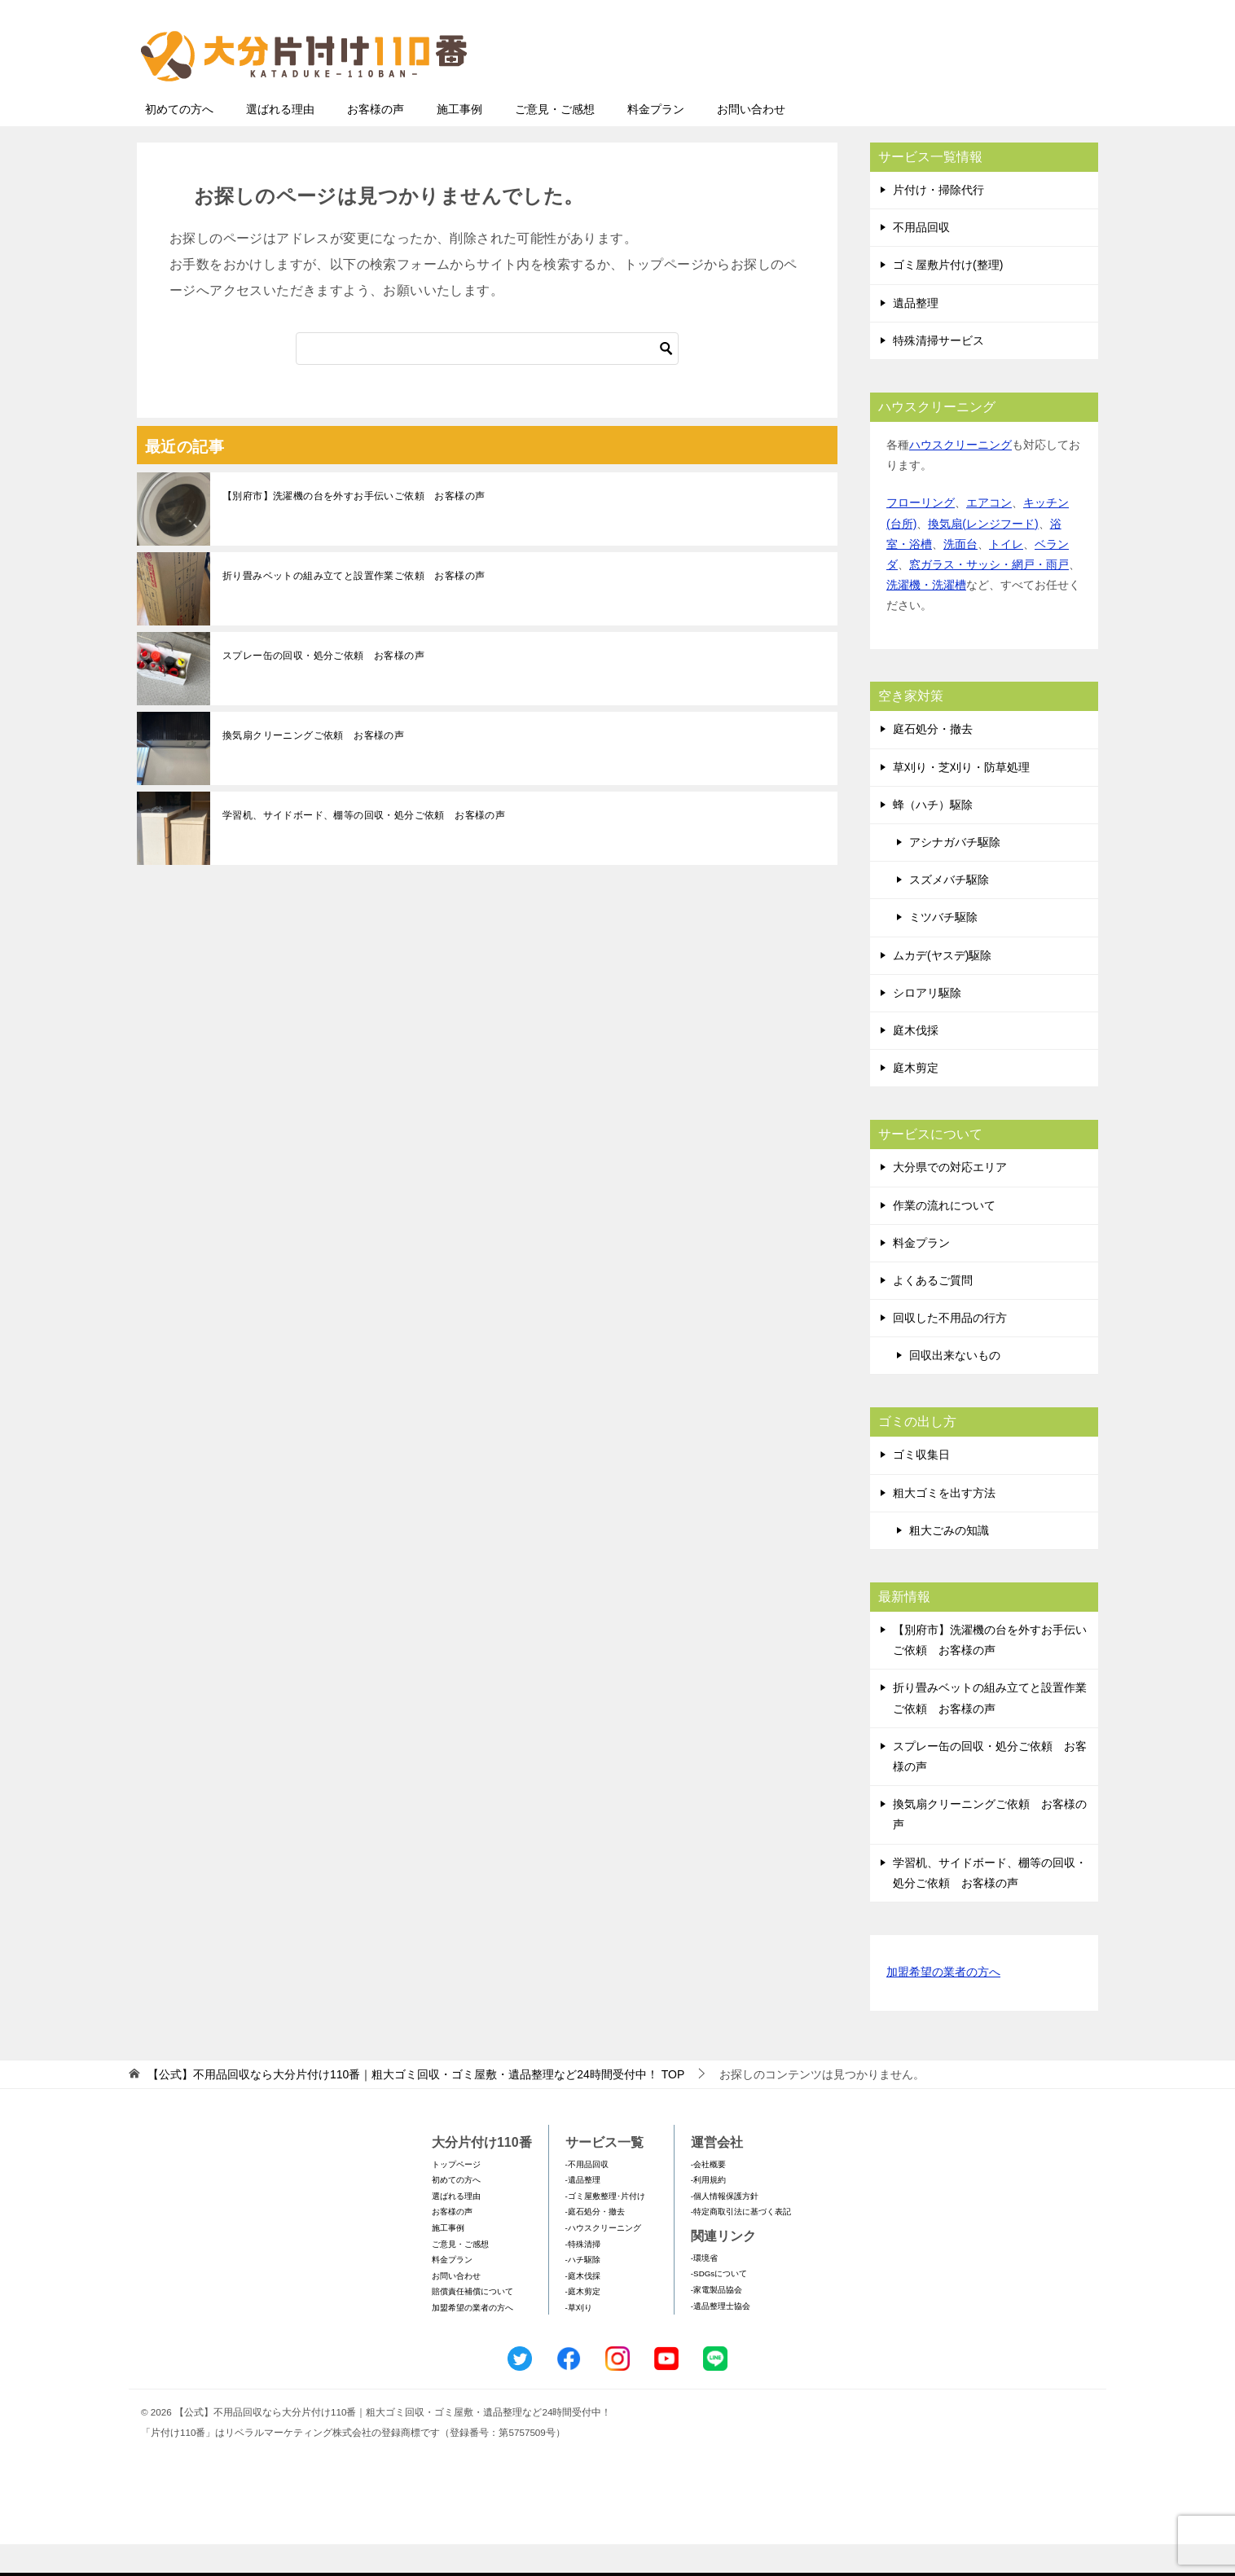 This screenshot has width=1235, height=2576. Describe the element at coordinates (472, 2323) in the screenshot. I see `賠償責任補償について` at that location.